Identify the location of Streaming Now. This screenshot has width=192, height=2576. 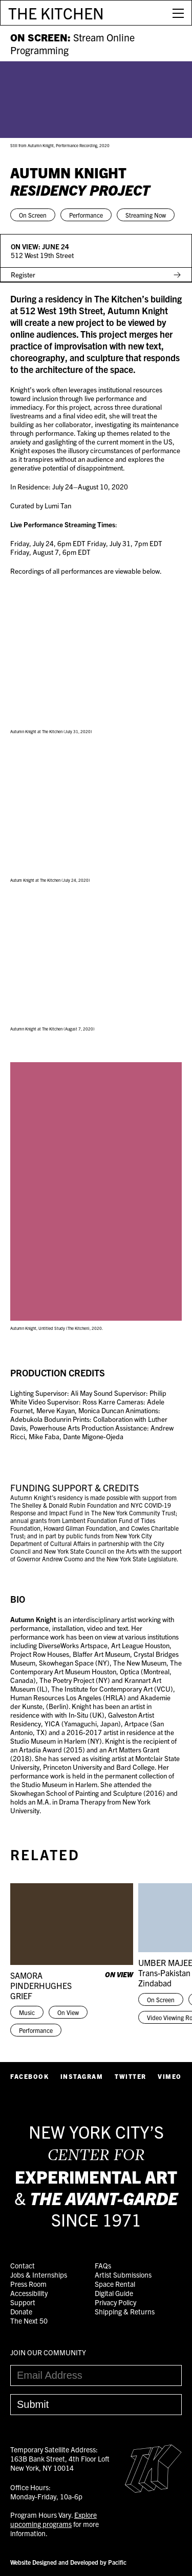
(145, 215).